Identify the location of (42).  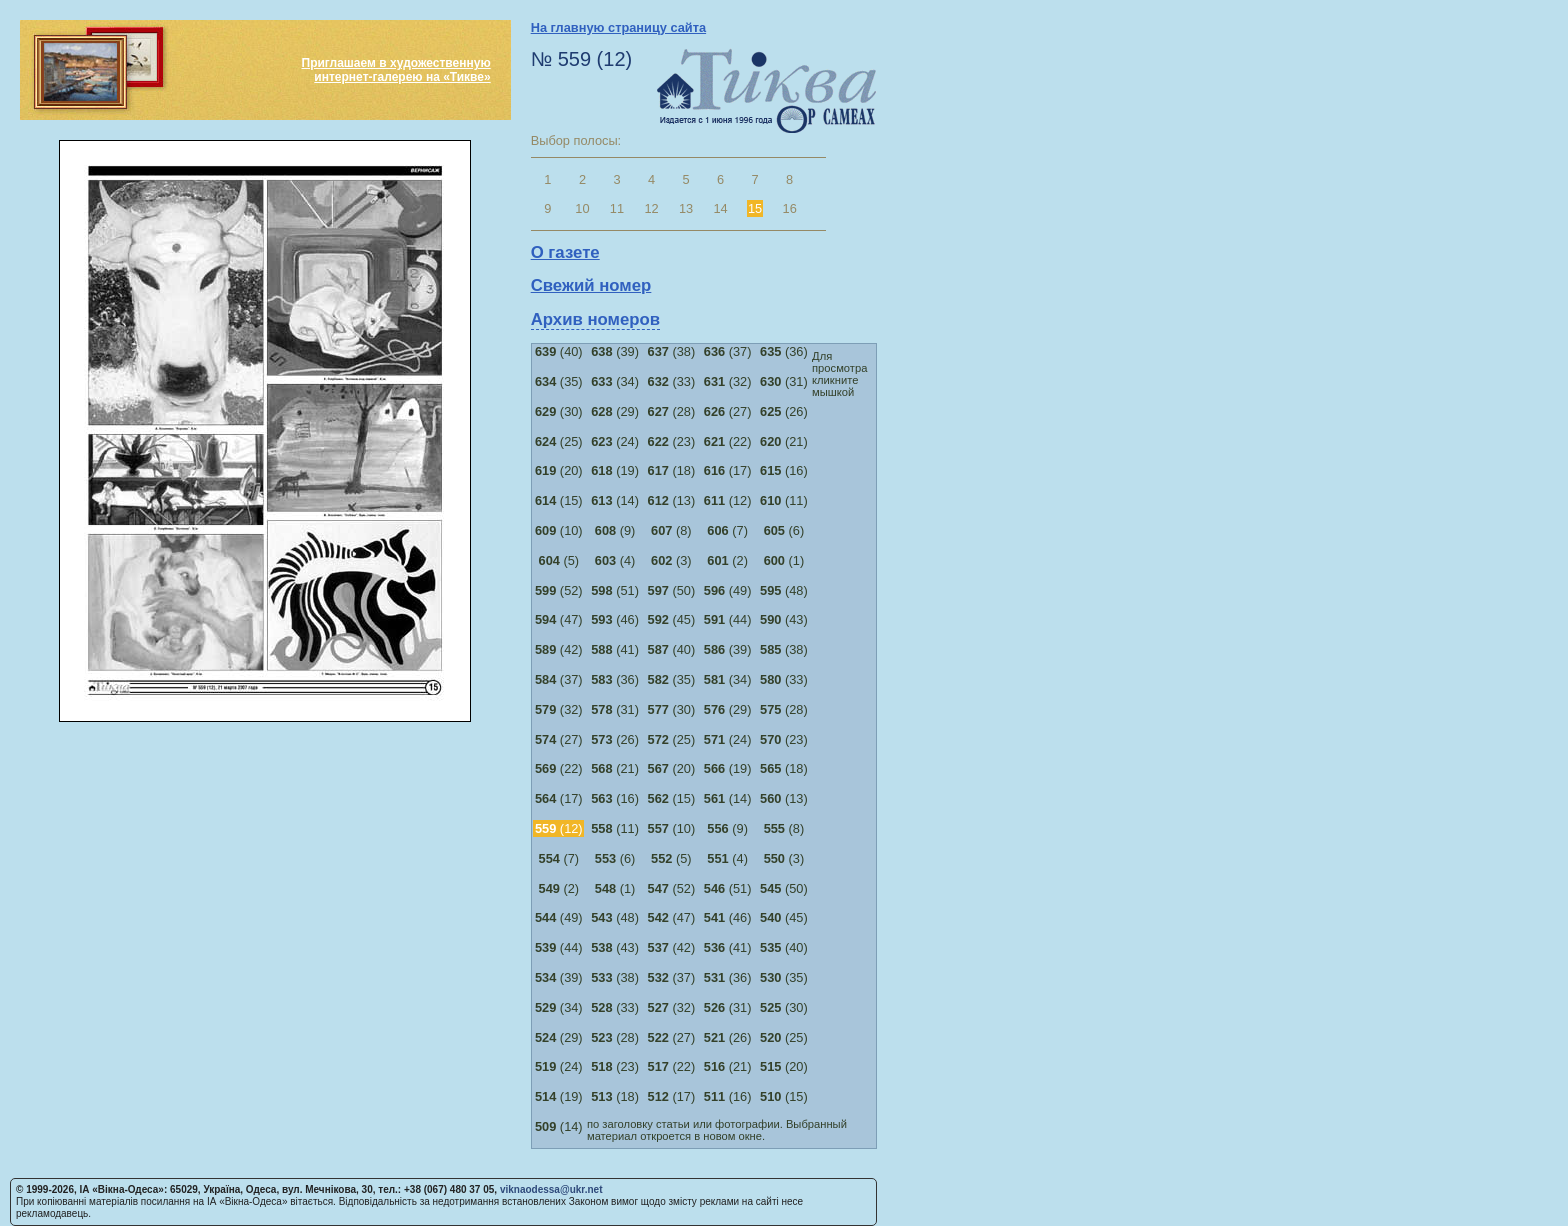
(559, 649).